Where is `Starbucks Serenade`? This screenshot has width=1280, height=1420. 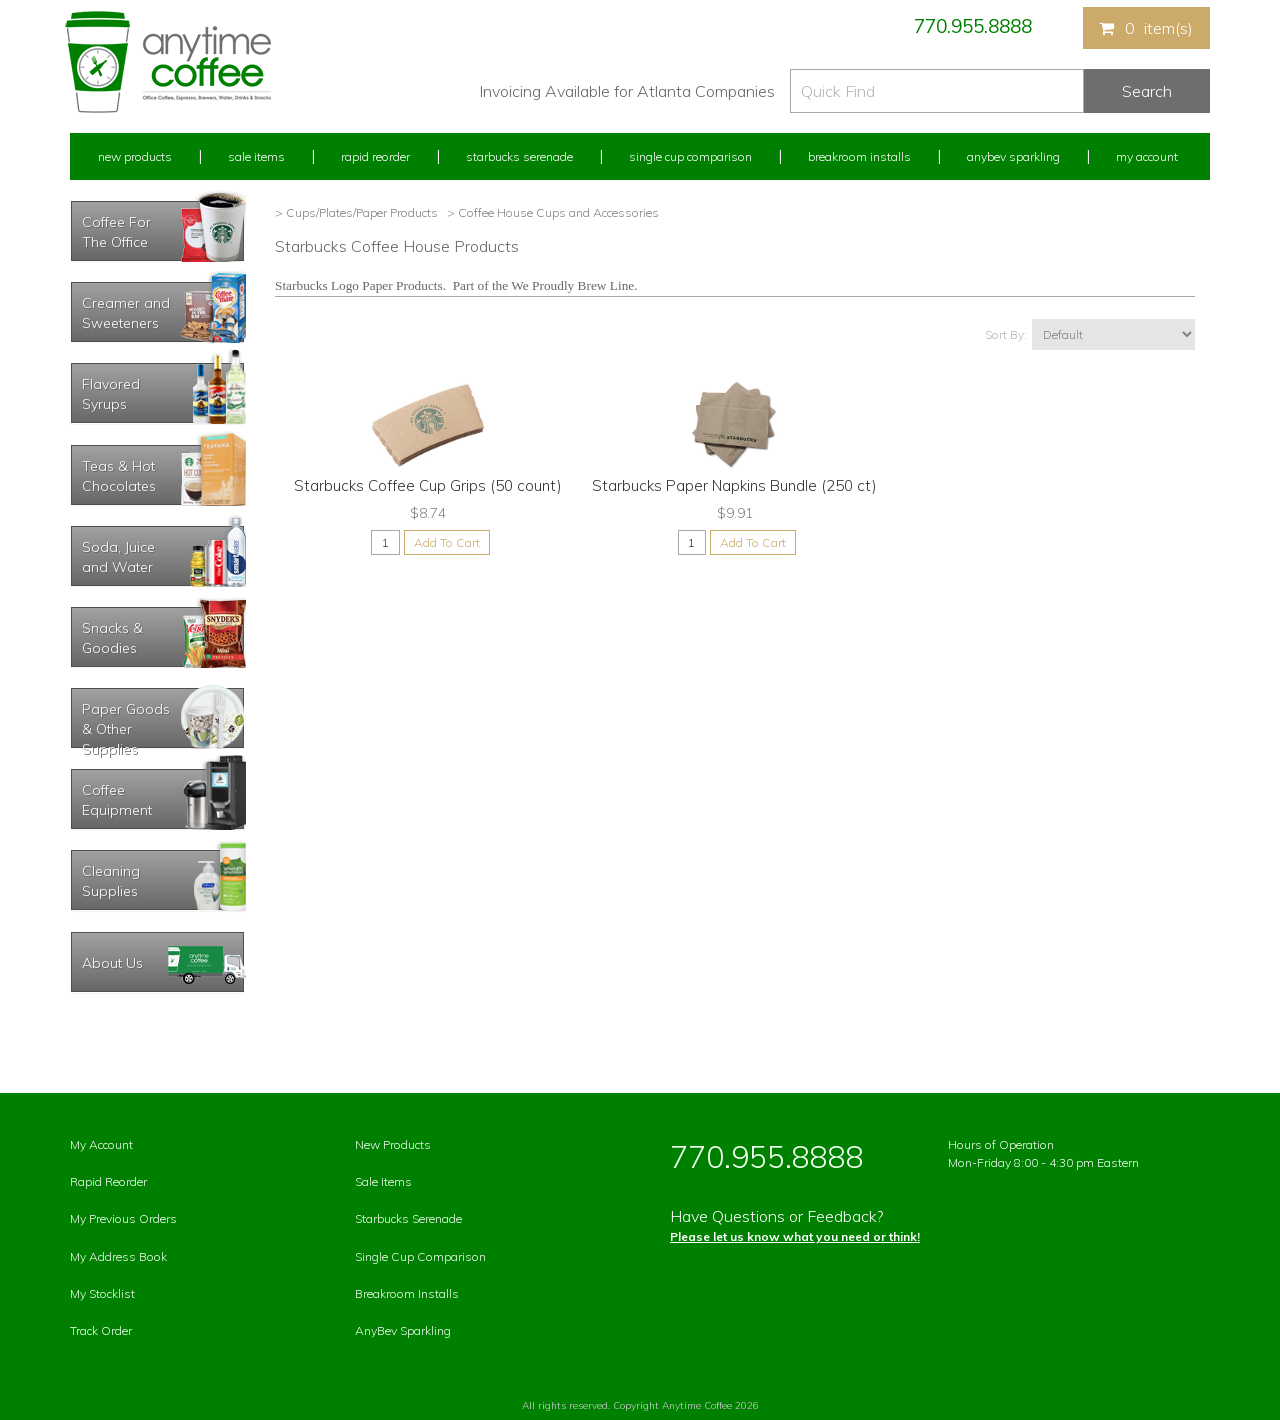 Starbucks Serenade is located at coordinates (519, 156).